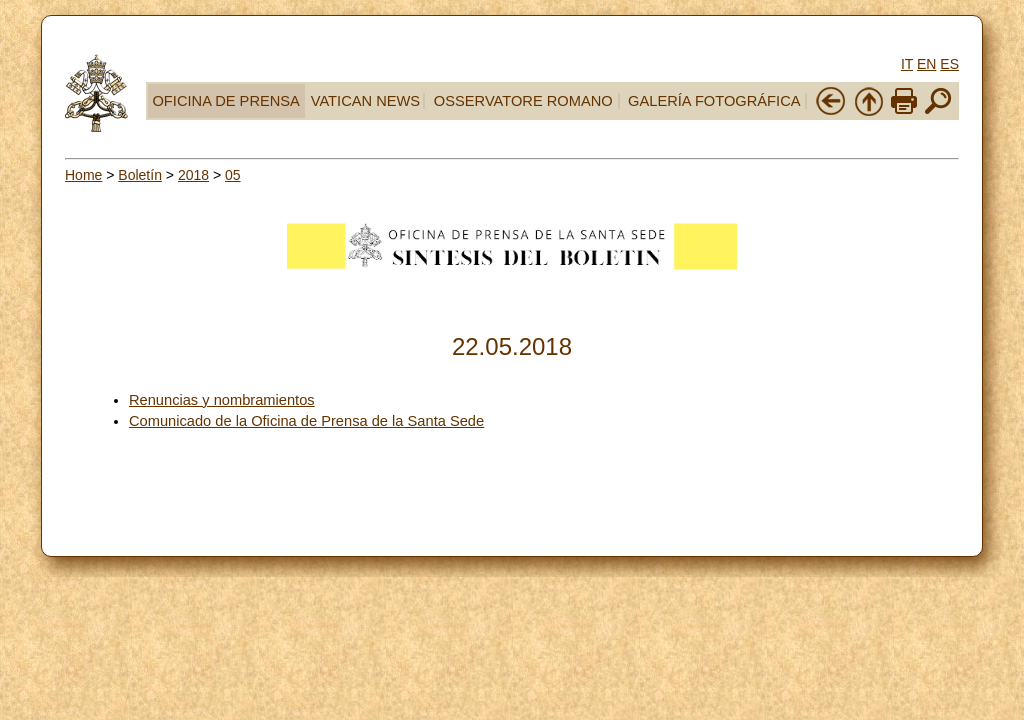 The width and height of the screenshot is (1024, 720). Describe the element at coordinates (83, 175) in the screenshot. I see `Home` at that location.